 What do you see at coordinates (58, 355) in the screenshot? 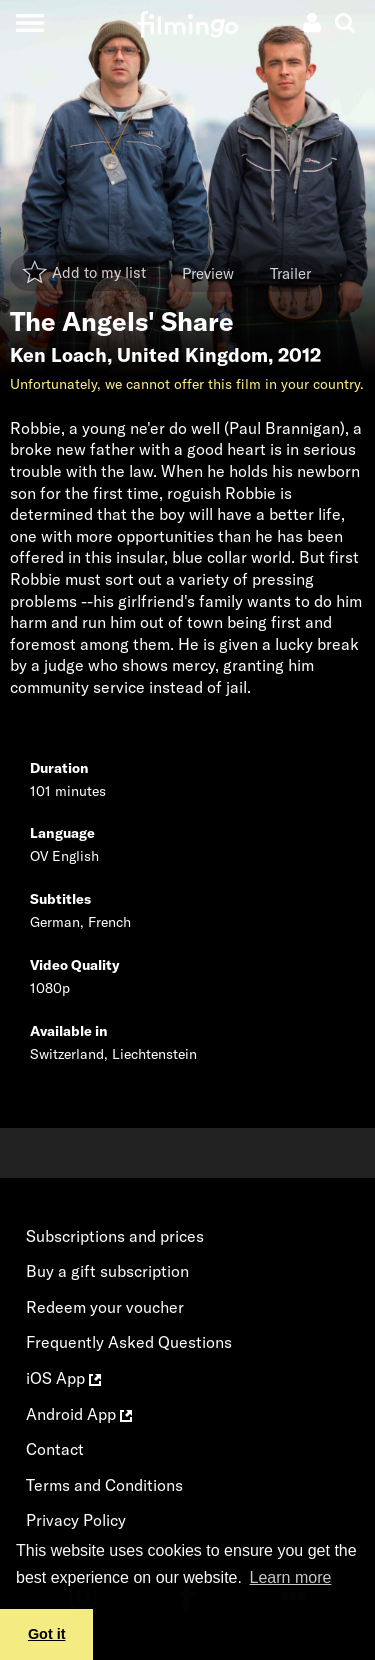
I see `Ken Loach` at bounding box center [58, 355].